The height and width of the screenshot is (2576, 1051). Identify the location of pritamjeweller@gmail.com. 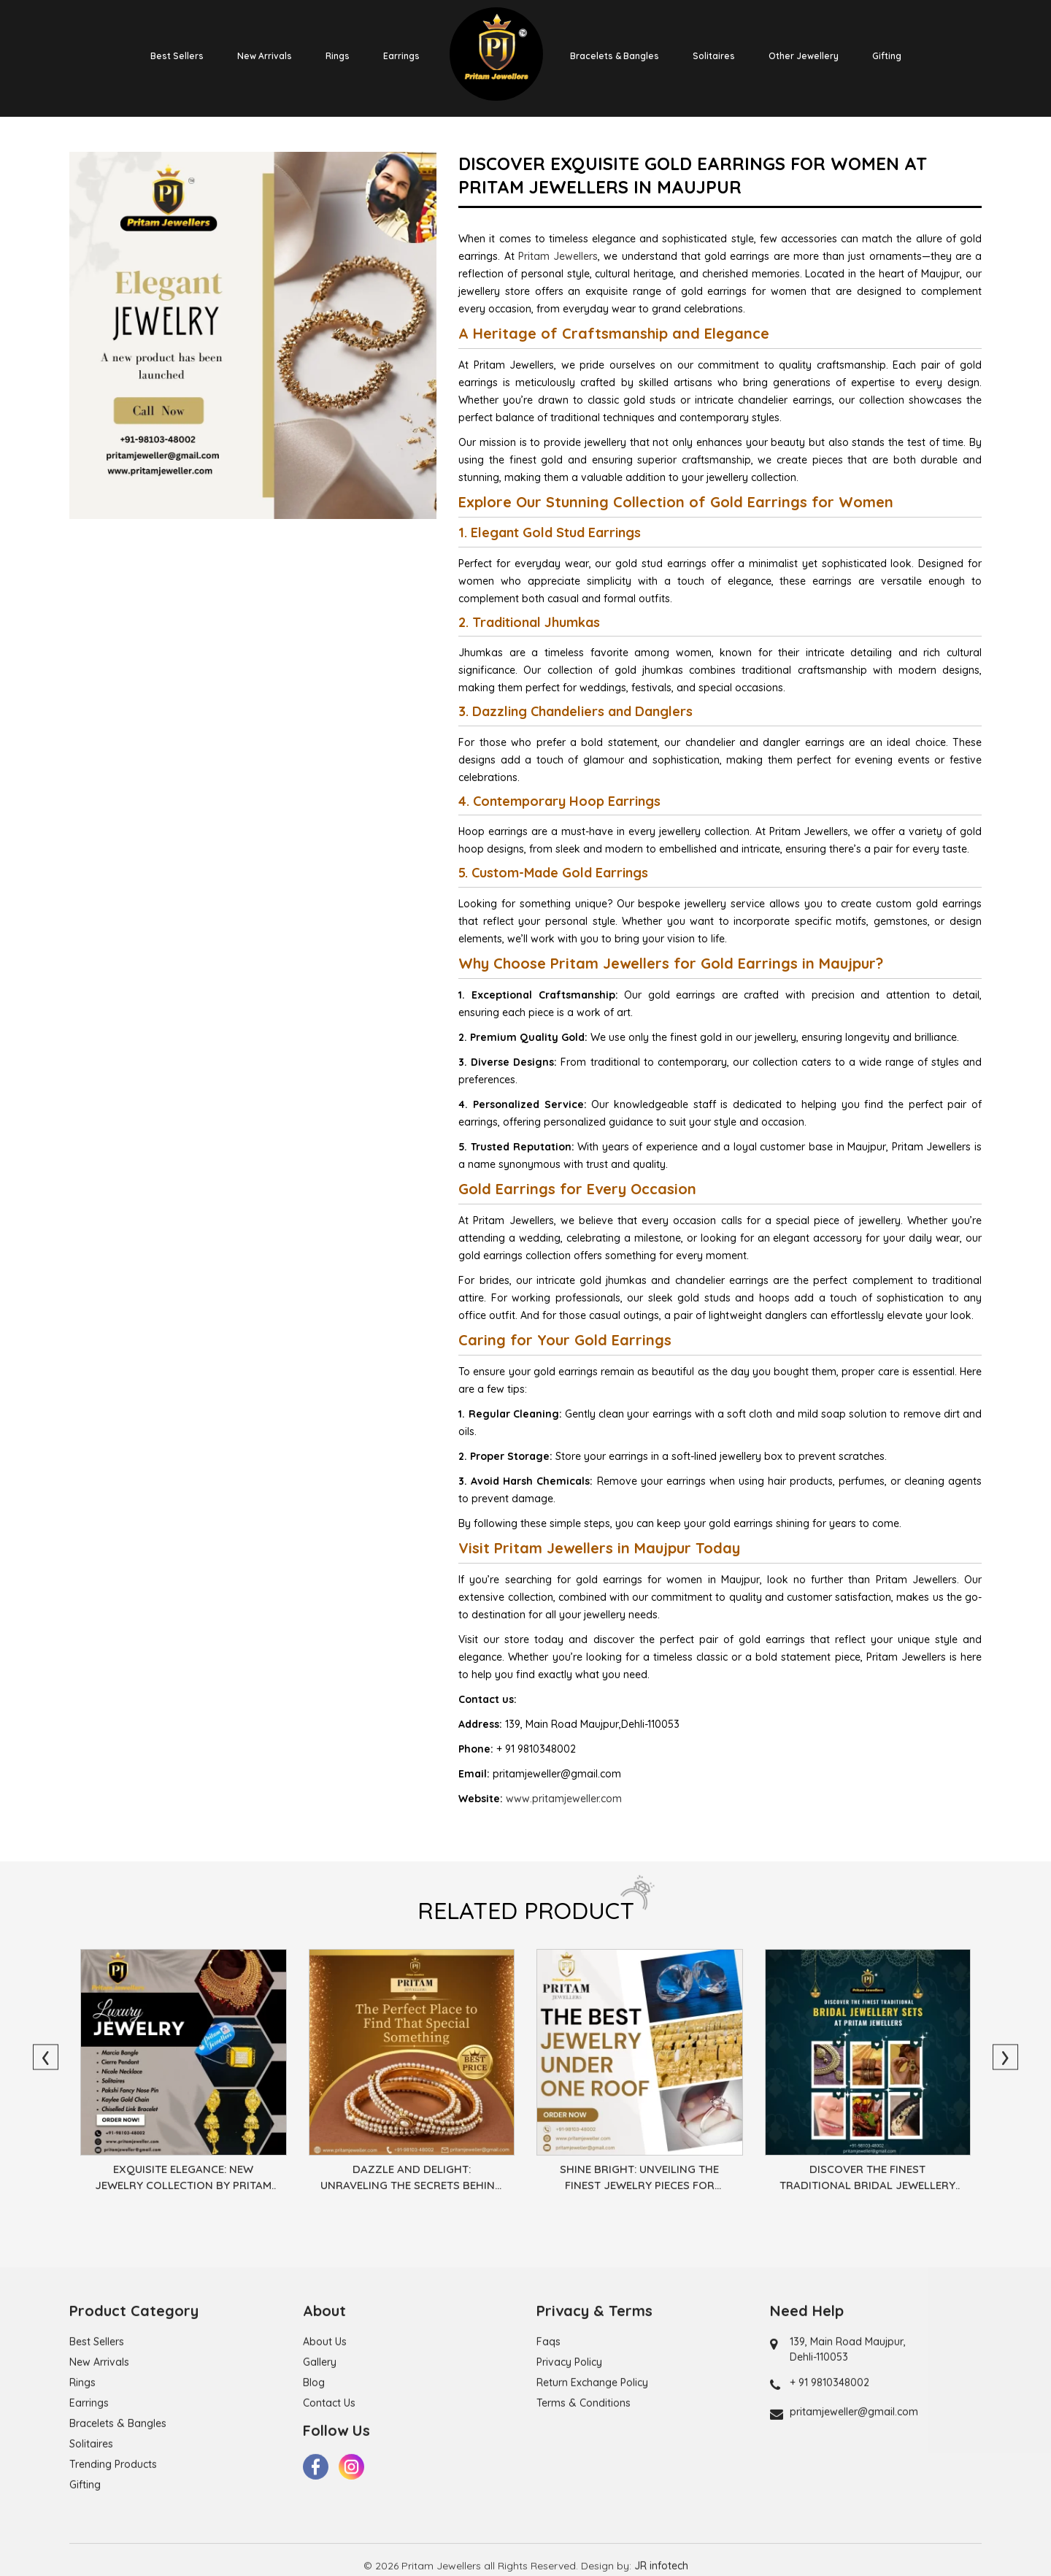
(854, 2494).